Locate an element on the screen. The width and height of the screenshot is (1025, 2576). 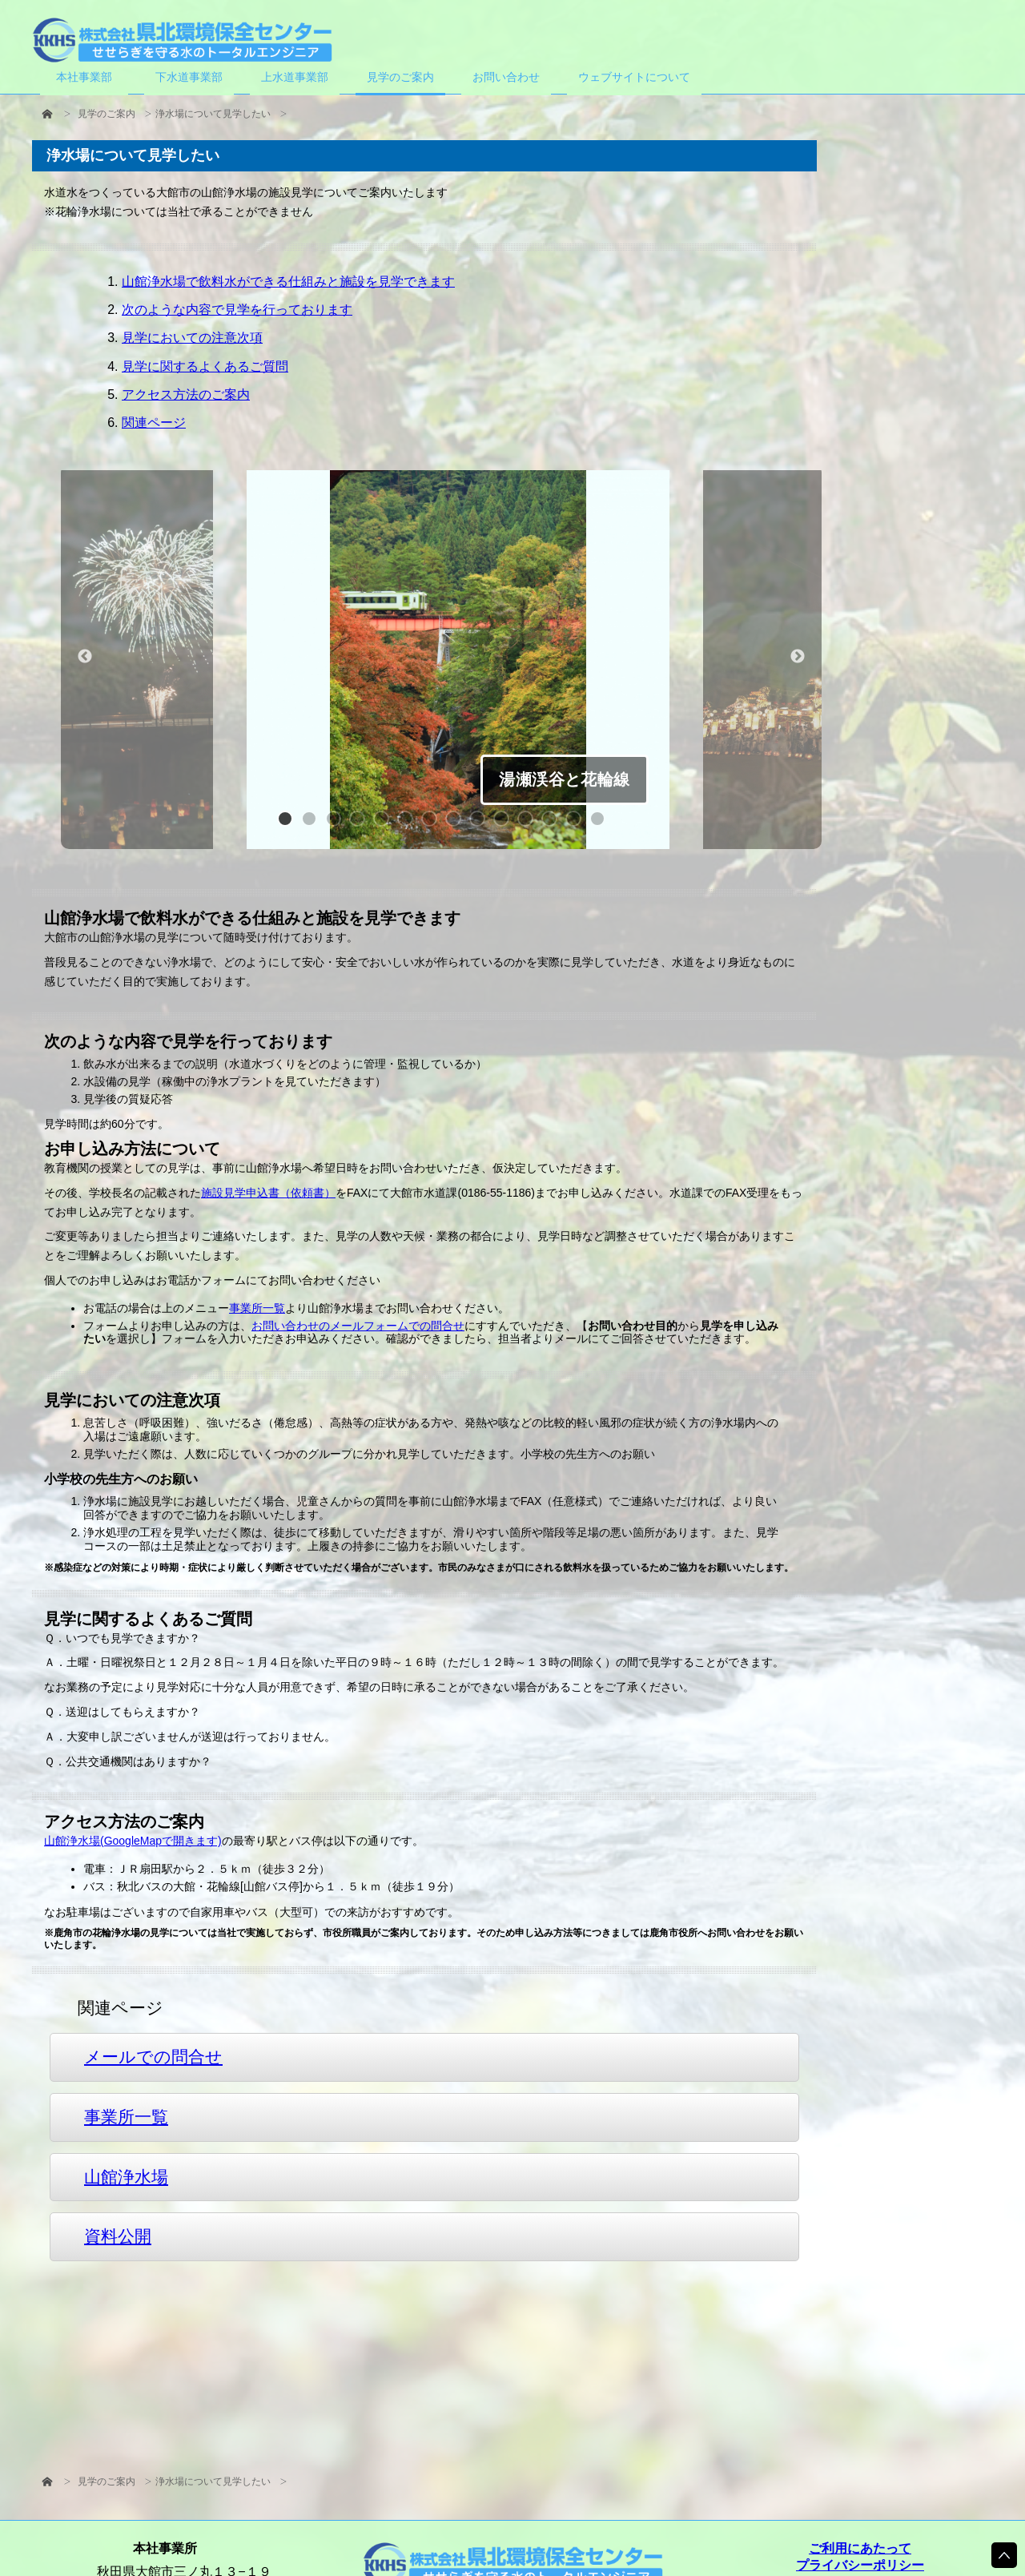
10 [button] is located at coordinates (505, 823).